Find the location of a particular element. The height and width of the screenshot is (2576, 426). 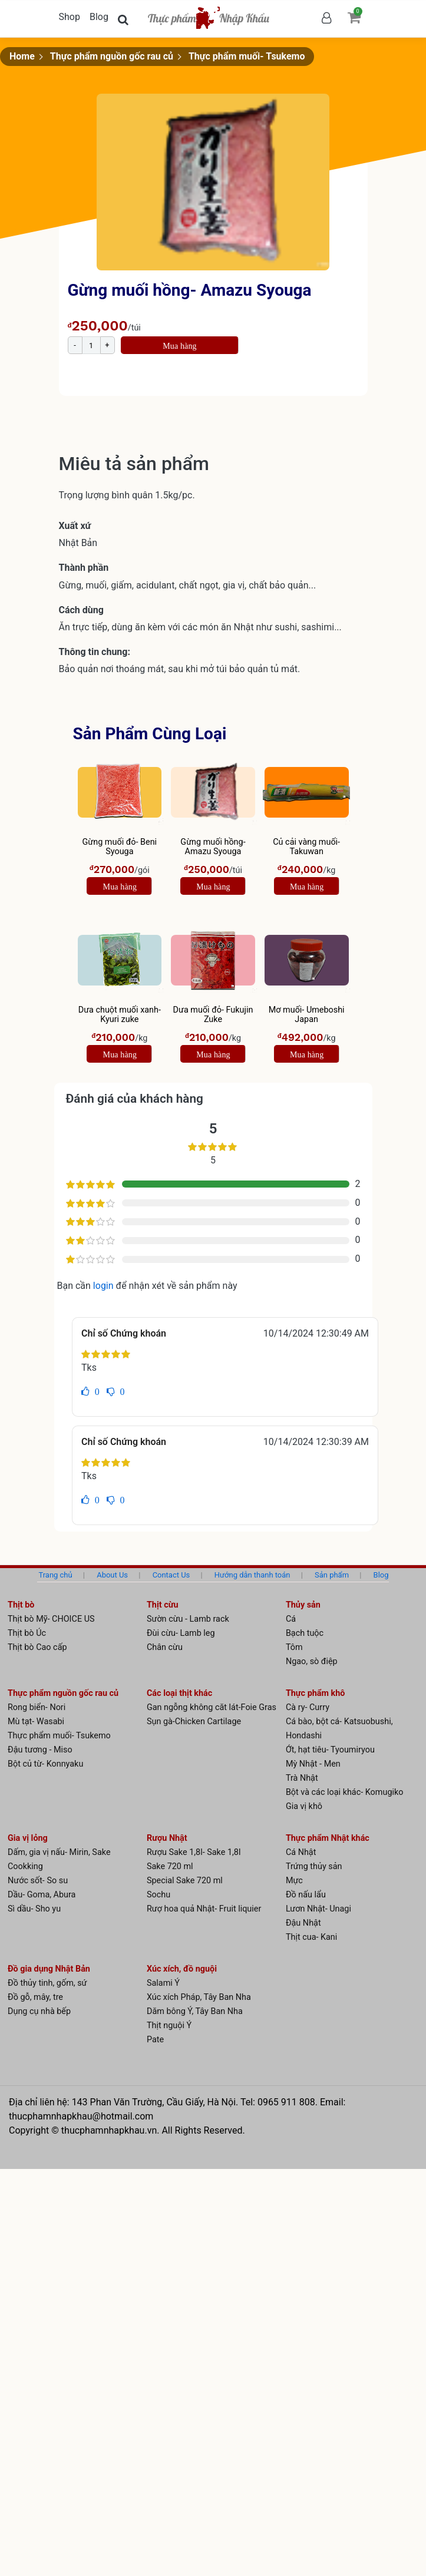

Mỳ Nhật - Men is located at coordinates (313, 1764).